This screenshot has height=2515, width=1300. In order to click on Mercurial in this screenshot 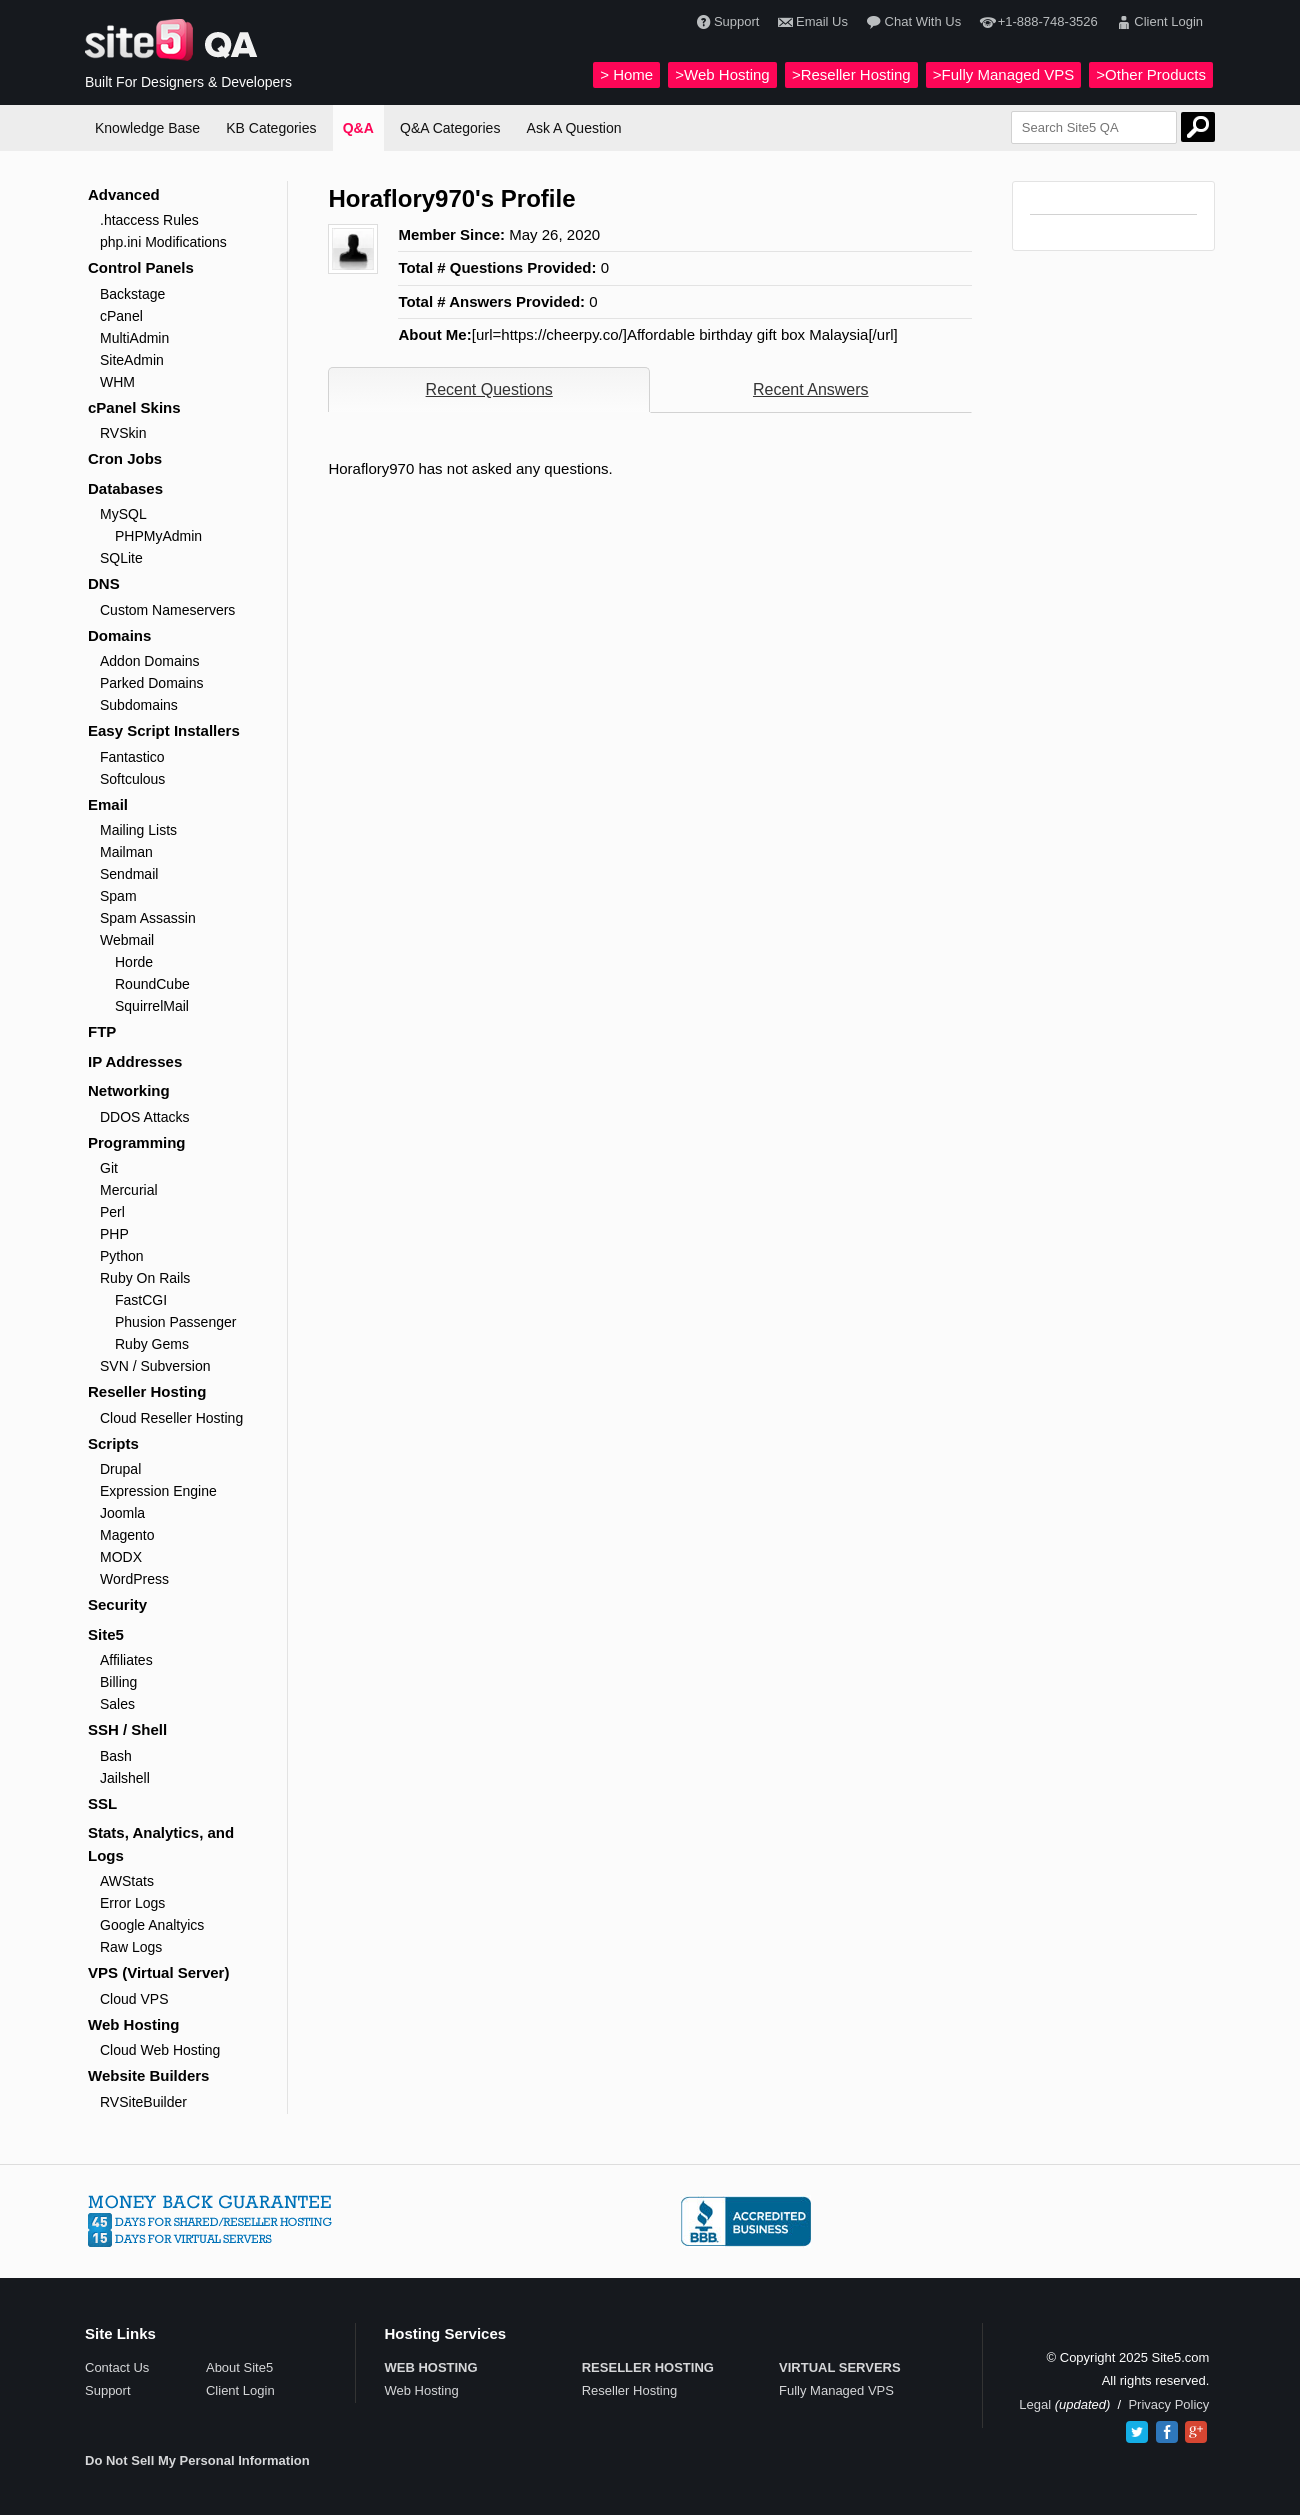, I will do `click(129, 1190)`.